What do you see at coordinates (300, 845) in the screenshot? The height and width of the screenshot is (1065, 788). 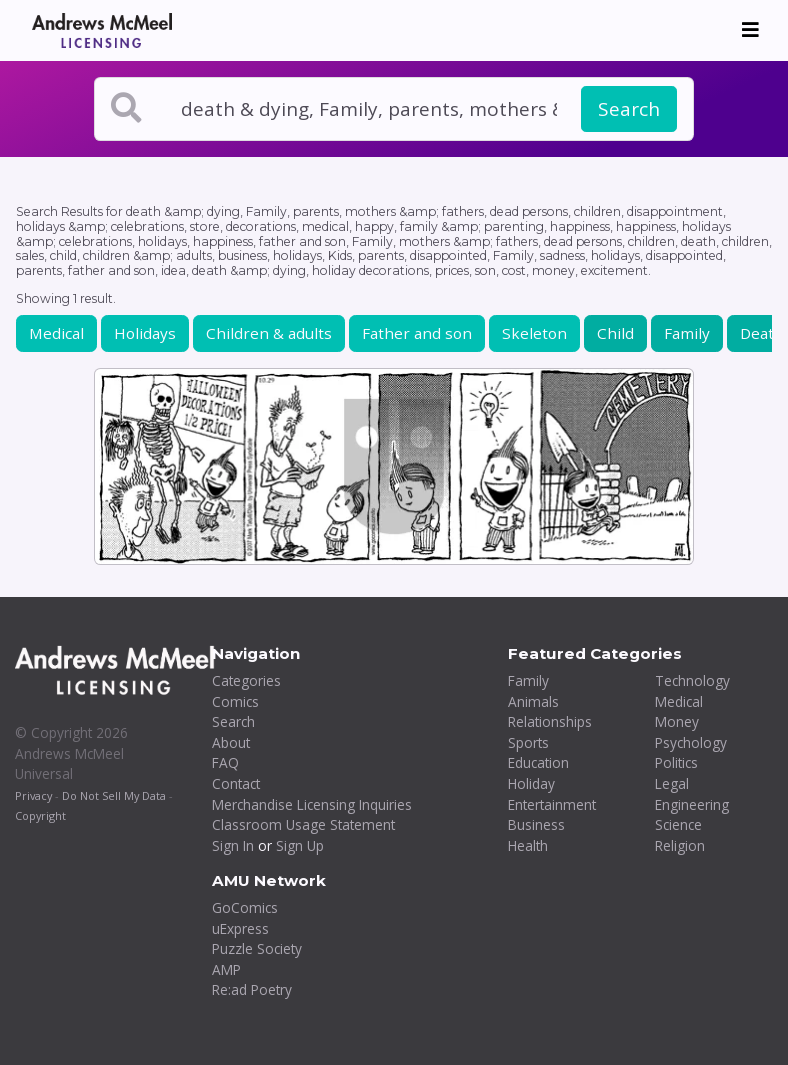 I see `Sign Up` at bounding box center [300, 845].